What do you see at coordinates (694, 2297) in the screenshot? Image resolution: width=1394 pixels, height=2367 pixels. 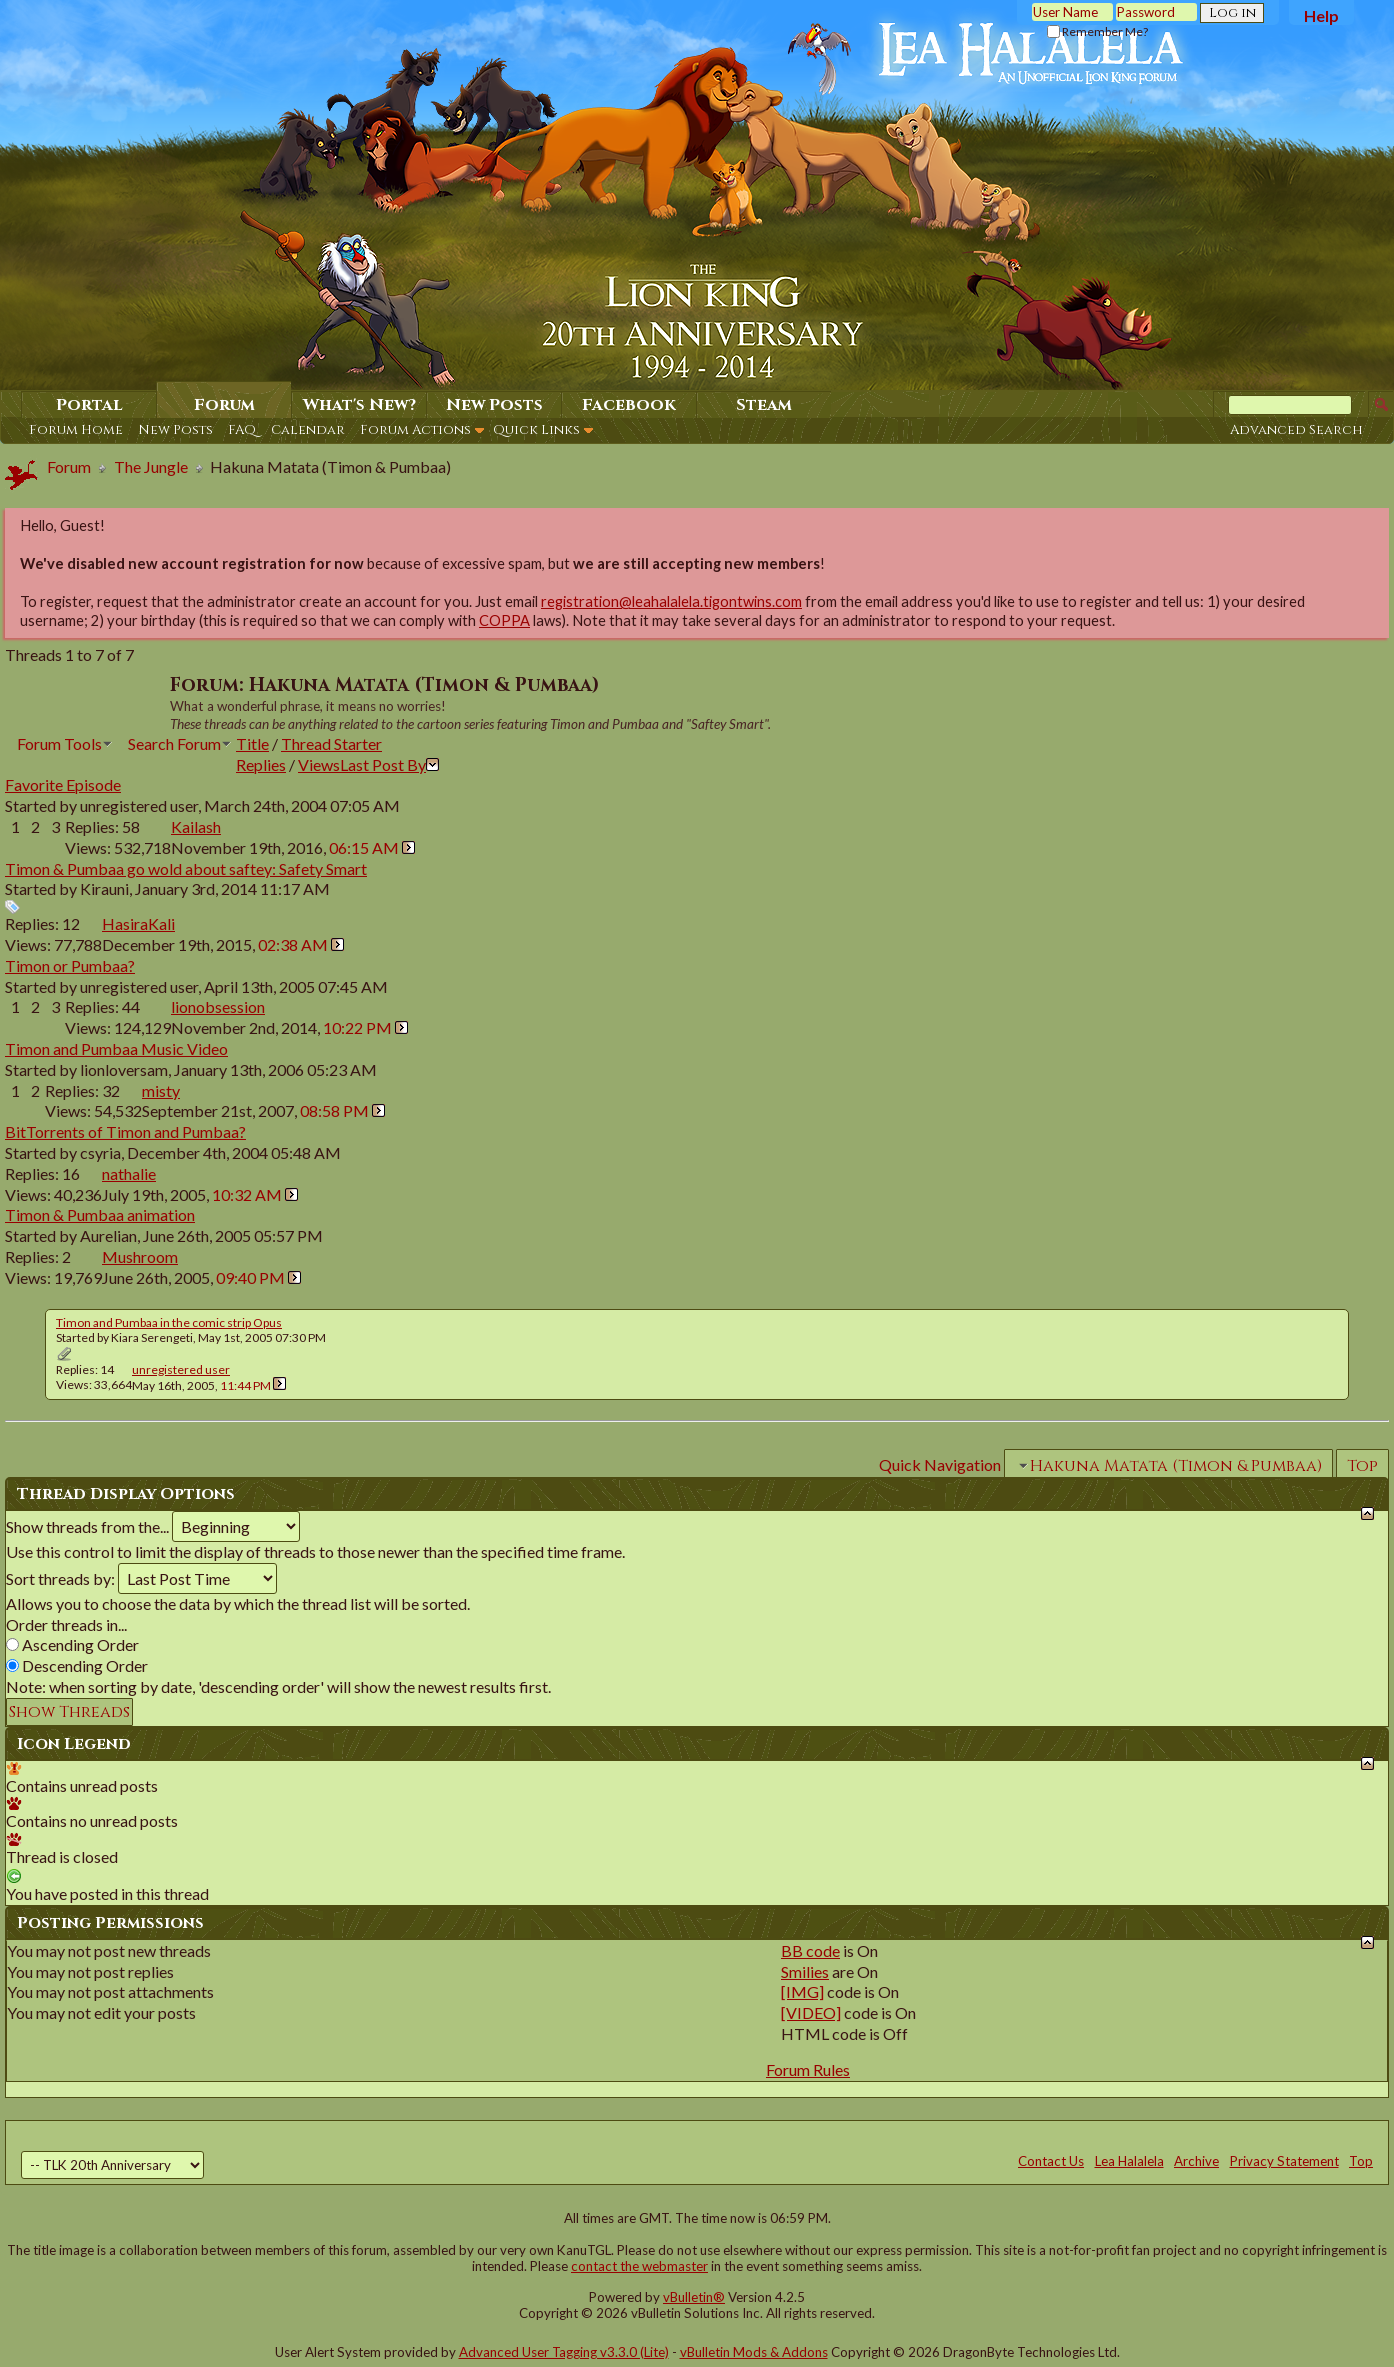 I see `vBulletin®` at bounding box center [694, 2297].